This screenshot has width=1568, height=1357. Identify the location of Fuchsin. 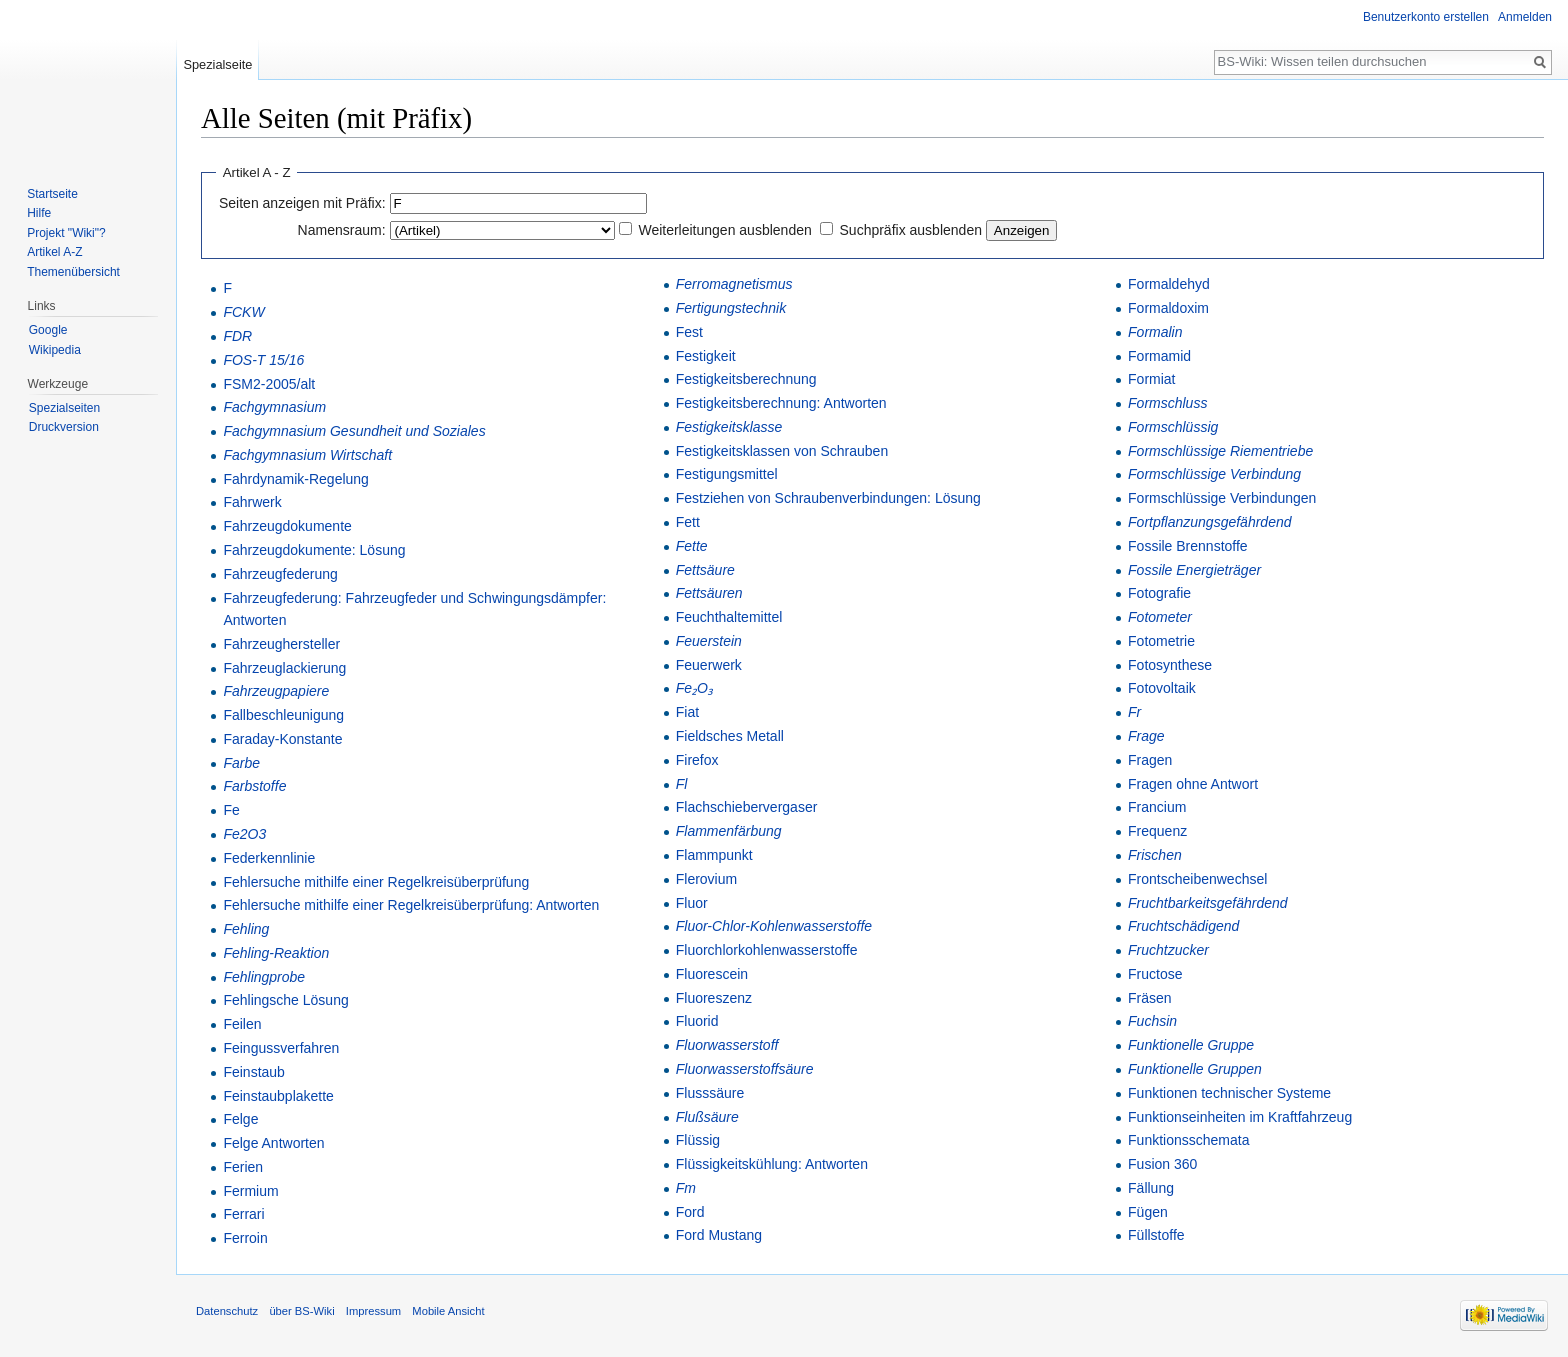
(1152, 1021).